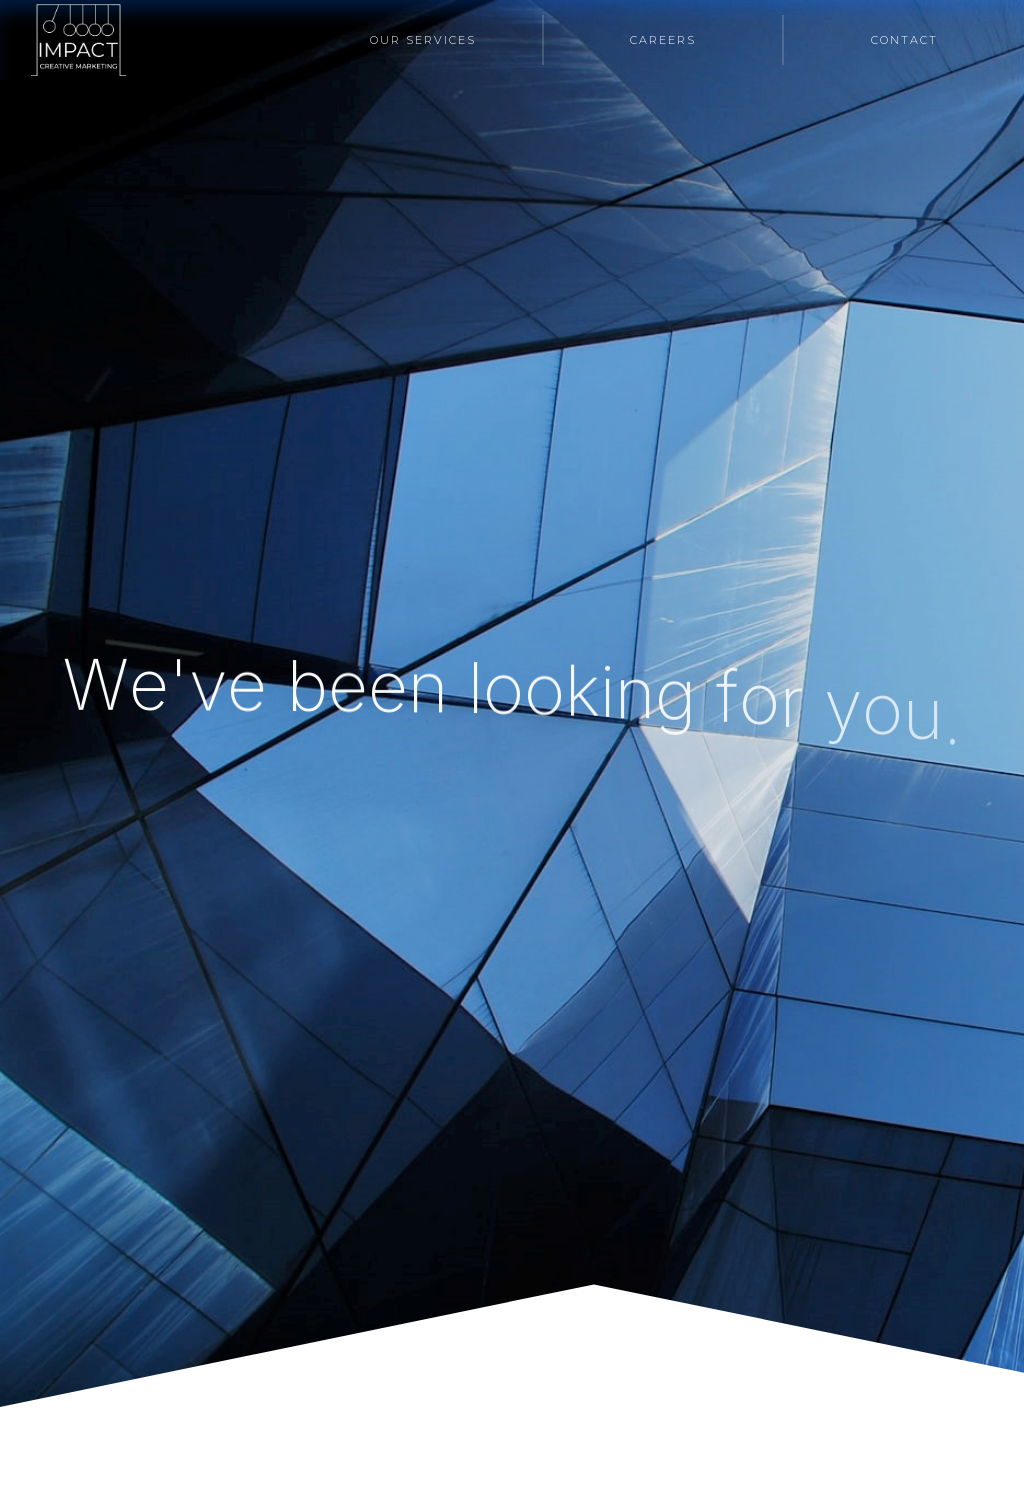 Image resolution: width=1024 pixels, height=1485 pixels. I want to click on Contact, so click(904, 40).